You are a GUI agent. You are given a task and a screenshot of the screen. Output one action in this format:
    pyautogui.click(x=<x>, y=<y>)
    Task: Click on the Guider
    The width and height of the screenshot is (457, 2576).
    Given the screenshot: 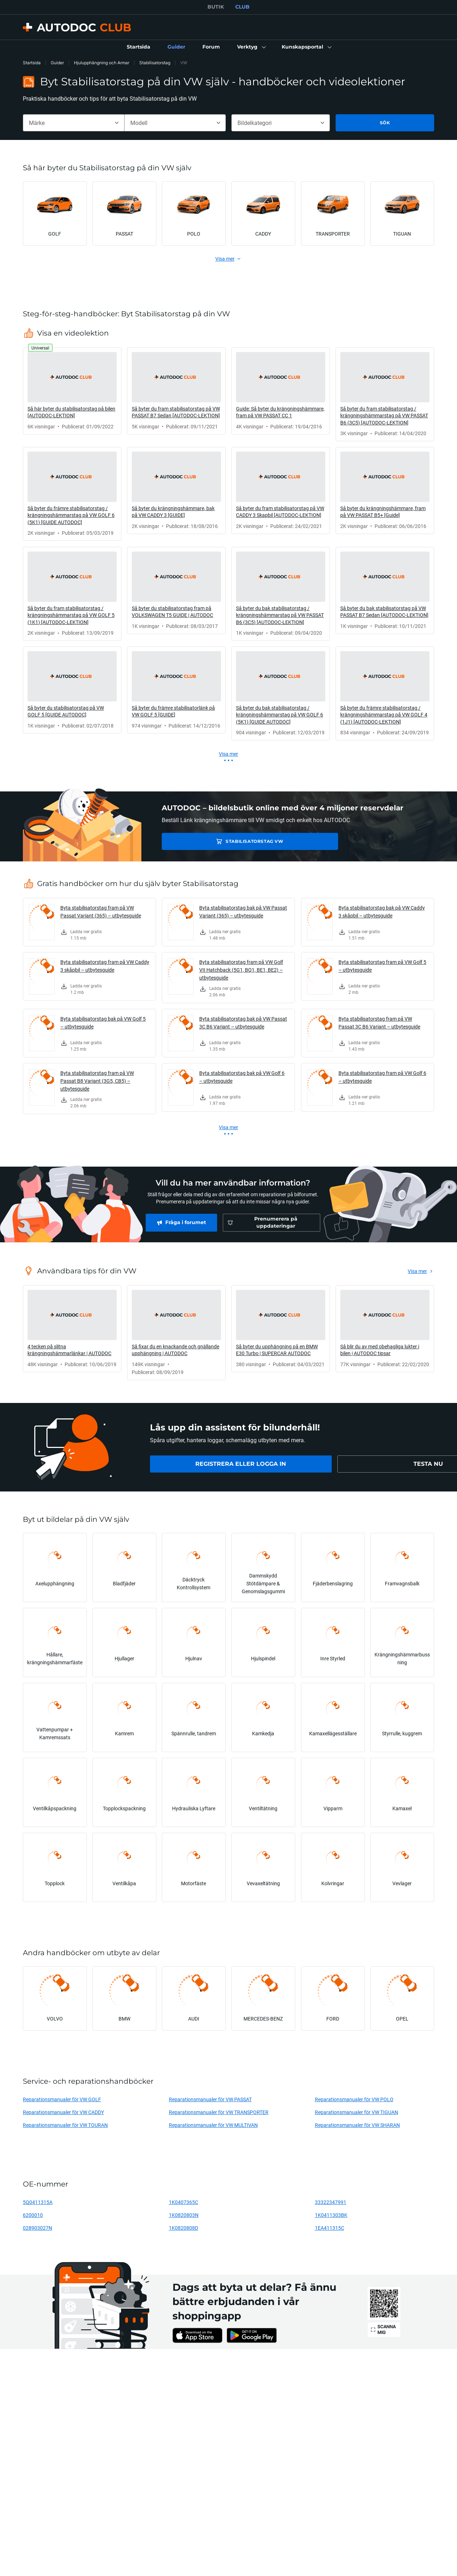 What is the action you would take?
    pyautogui.click(x=57, y=62)
    